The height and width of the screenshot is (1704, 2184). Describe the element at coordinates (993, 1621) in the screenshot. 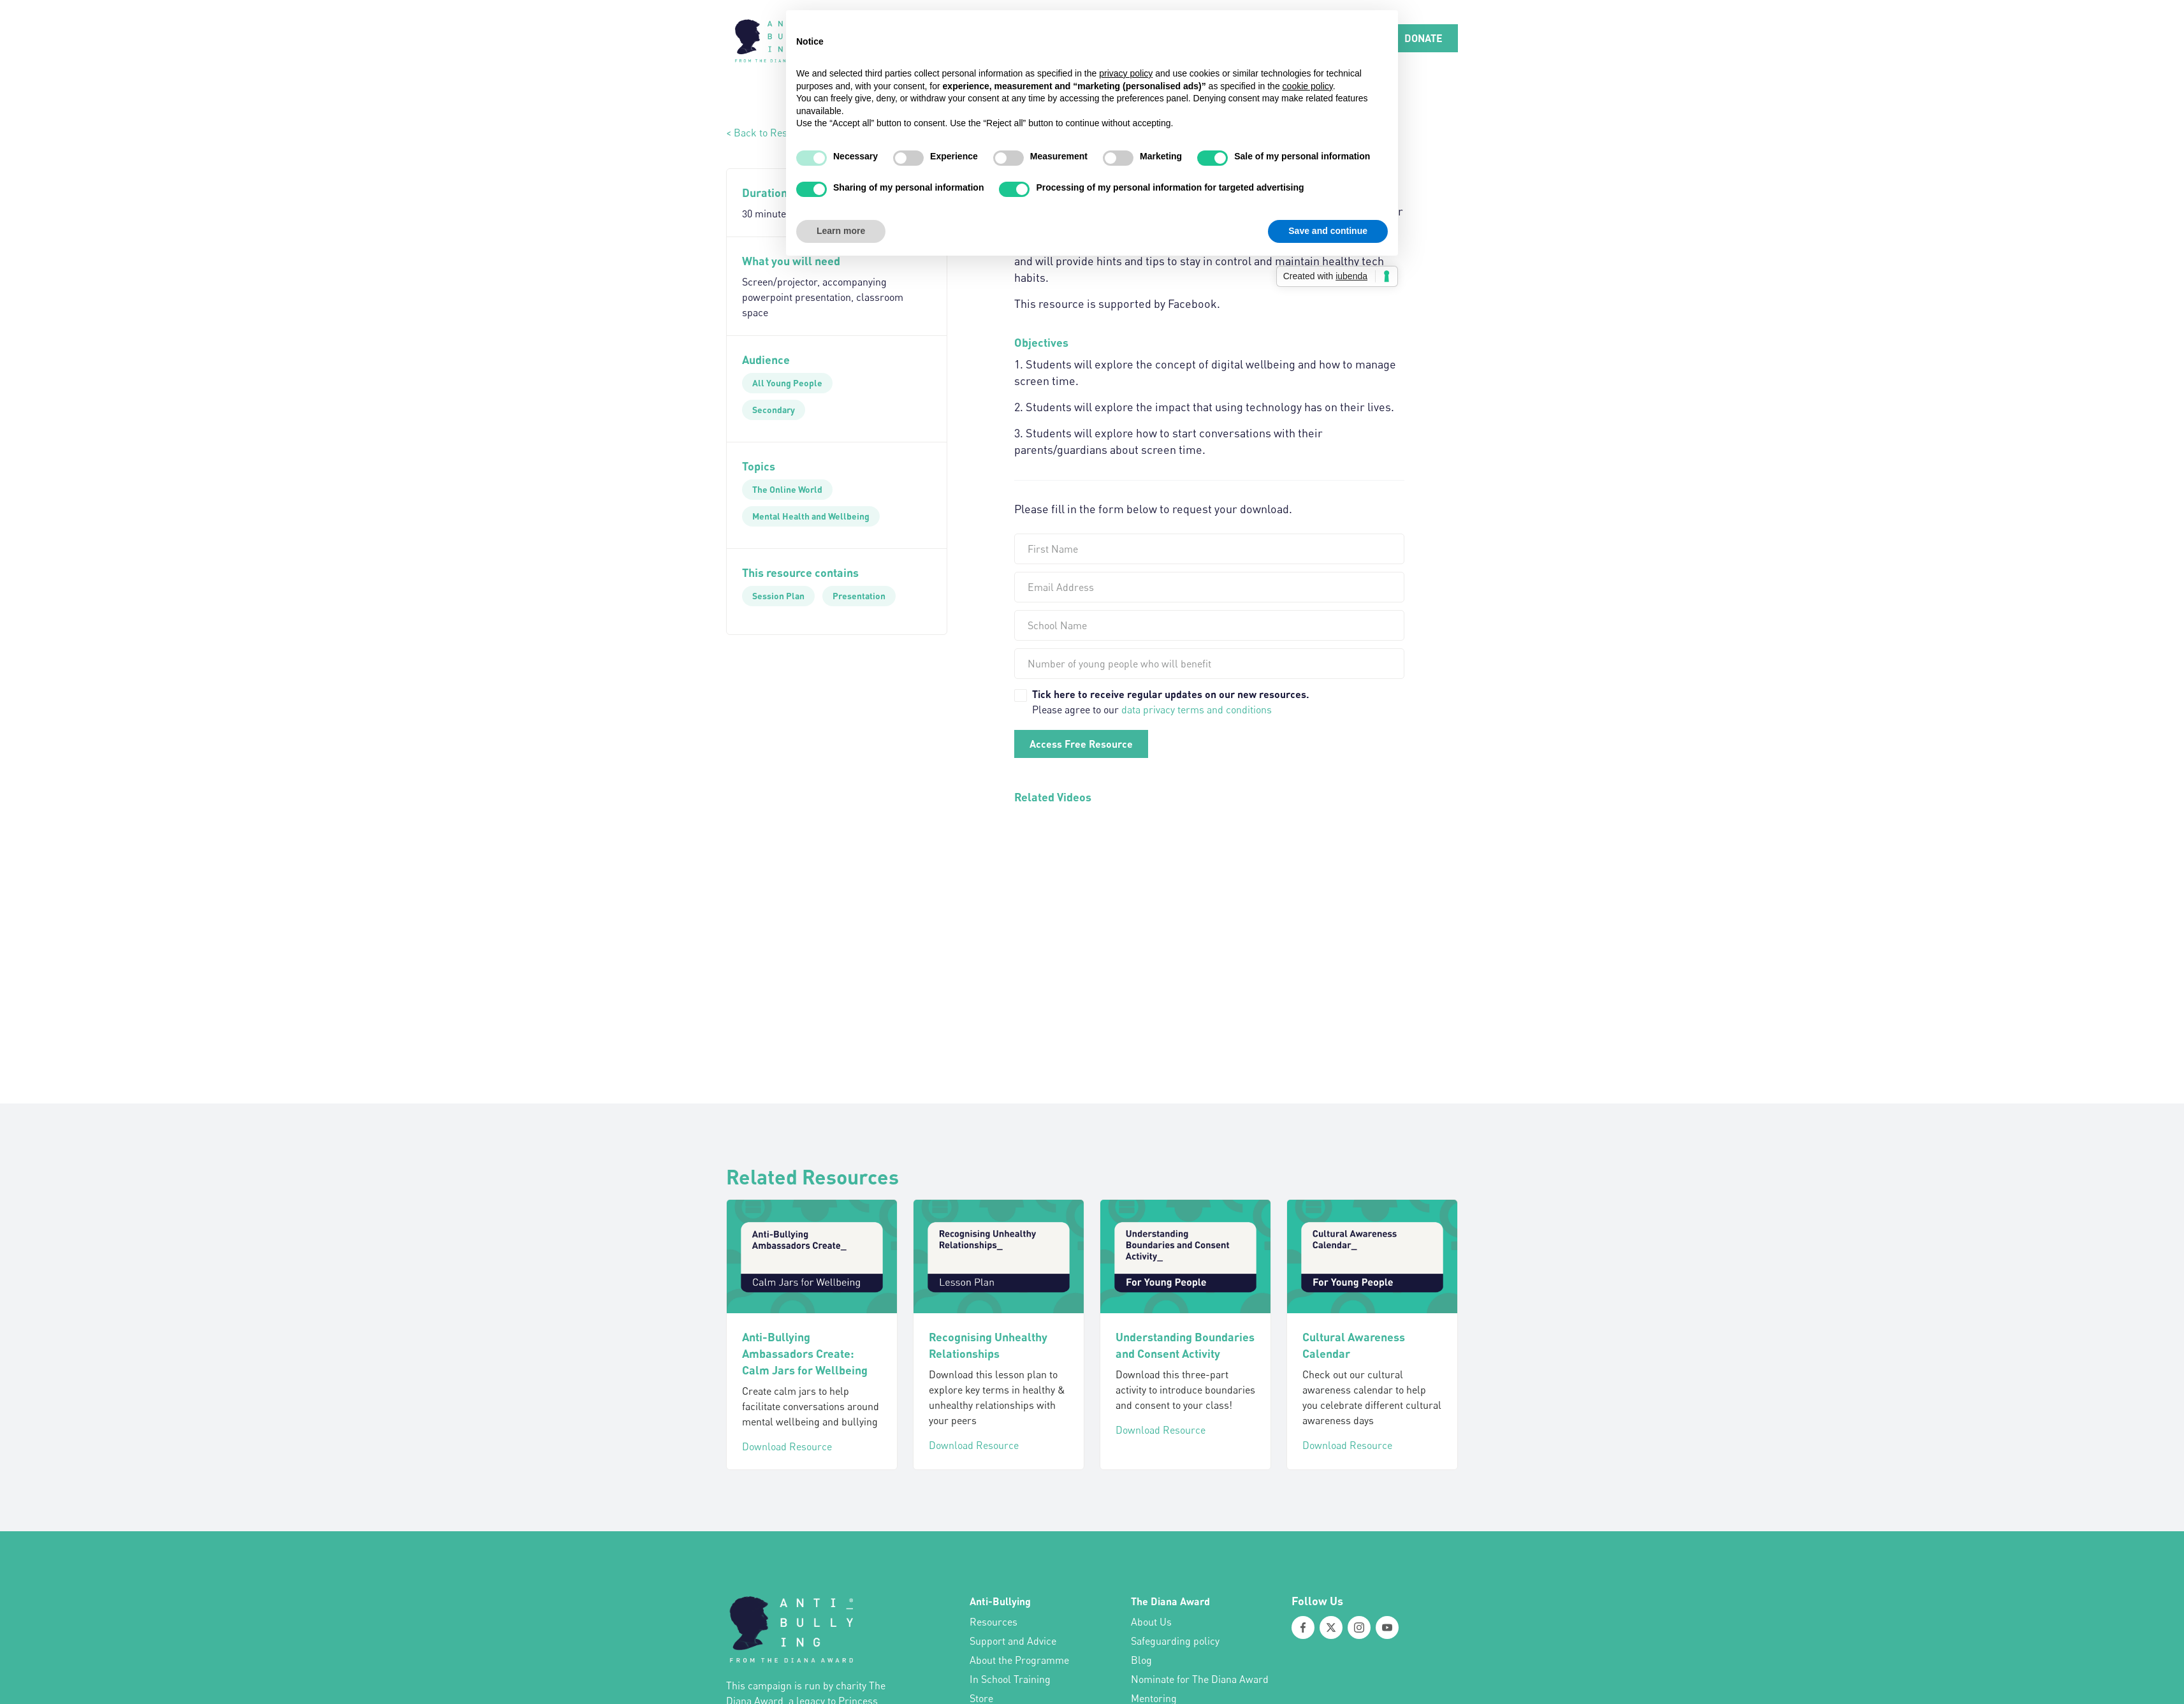

I see `Resources` at that location.